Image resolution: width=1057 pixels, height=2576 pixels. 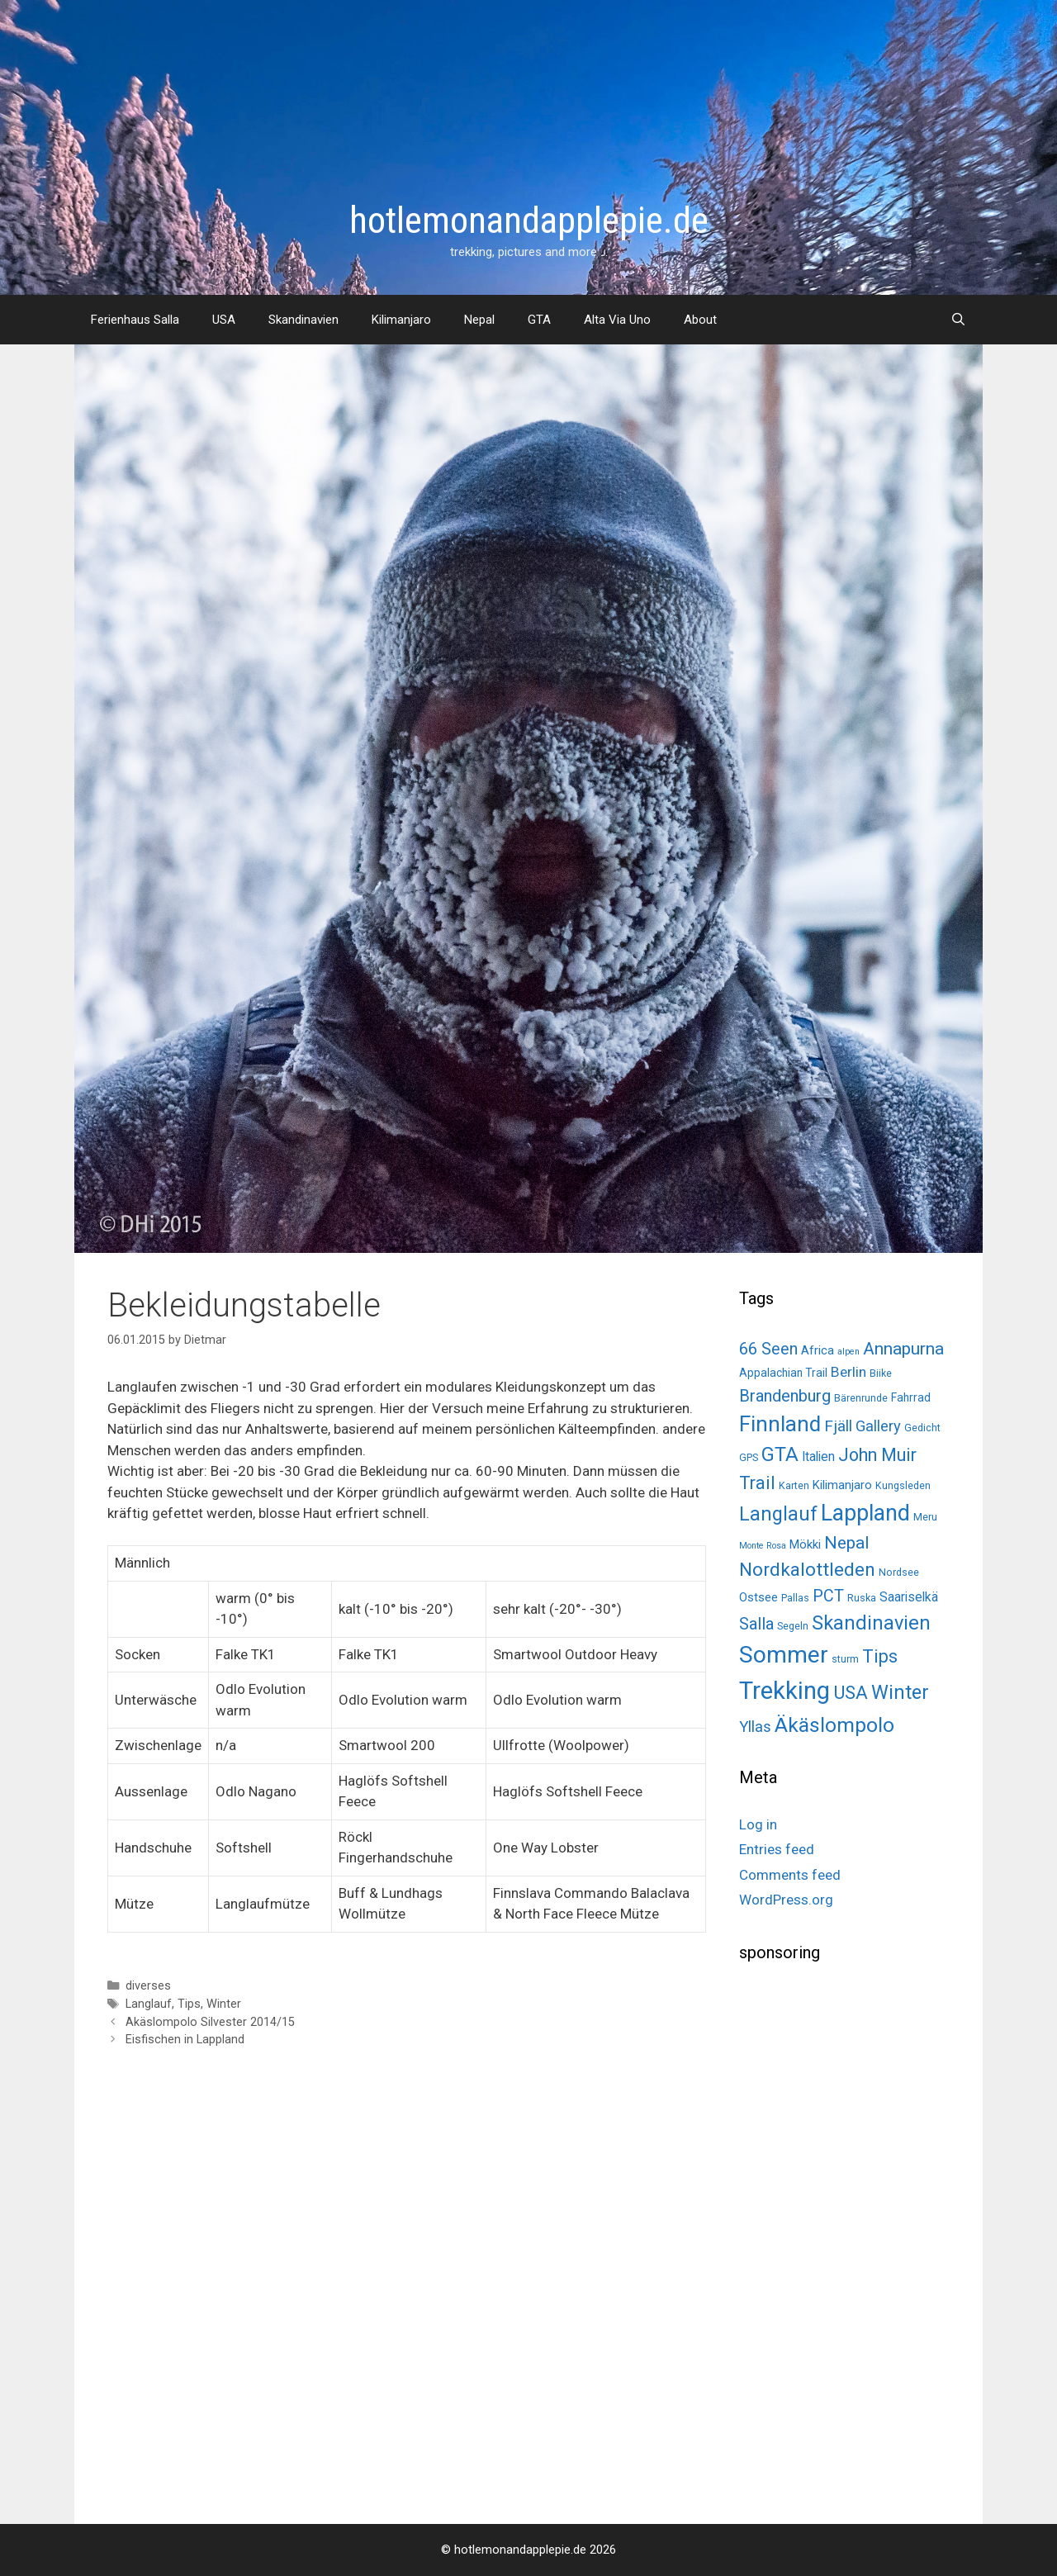 I want to click on hotlemonandapplepie.de, so click(x=529, y=220).